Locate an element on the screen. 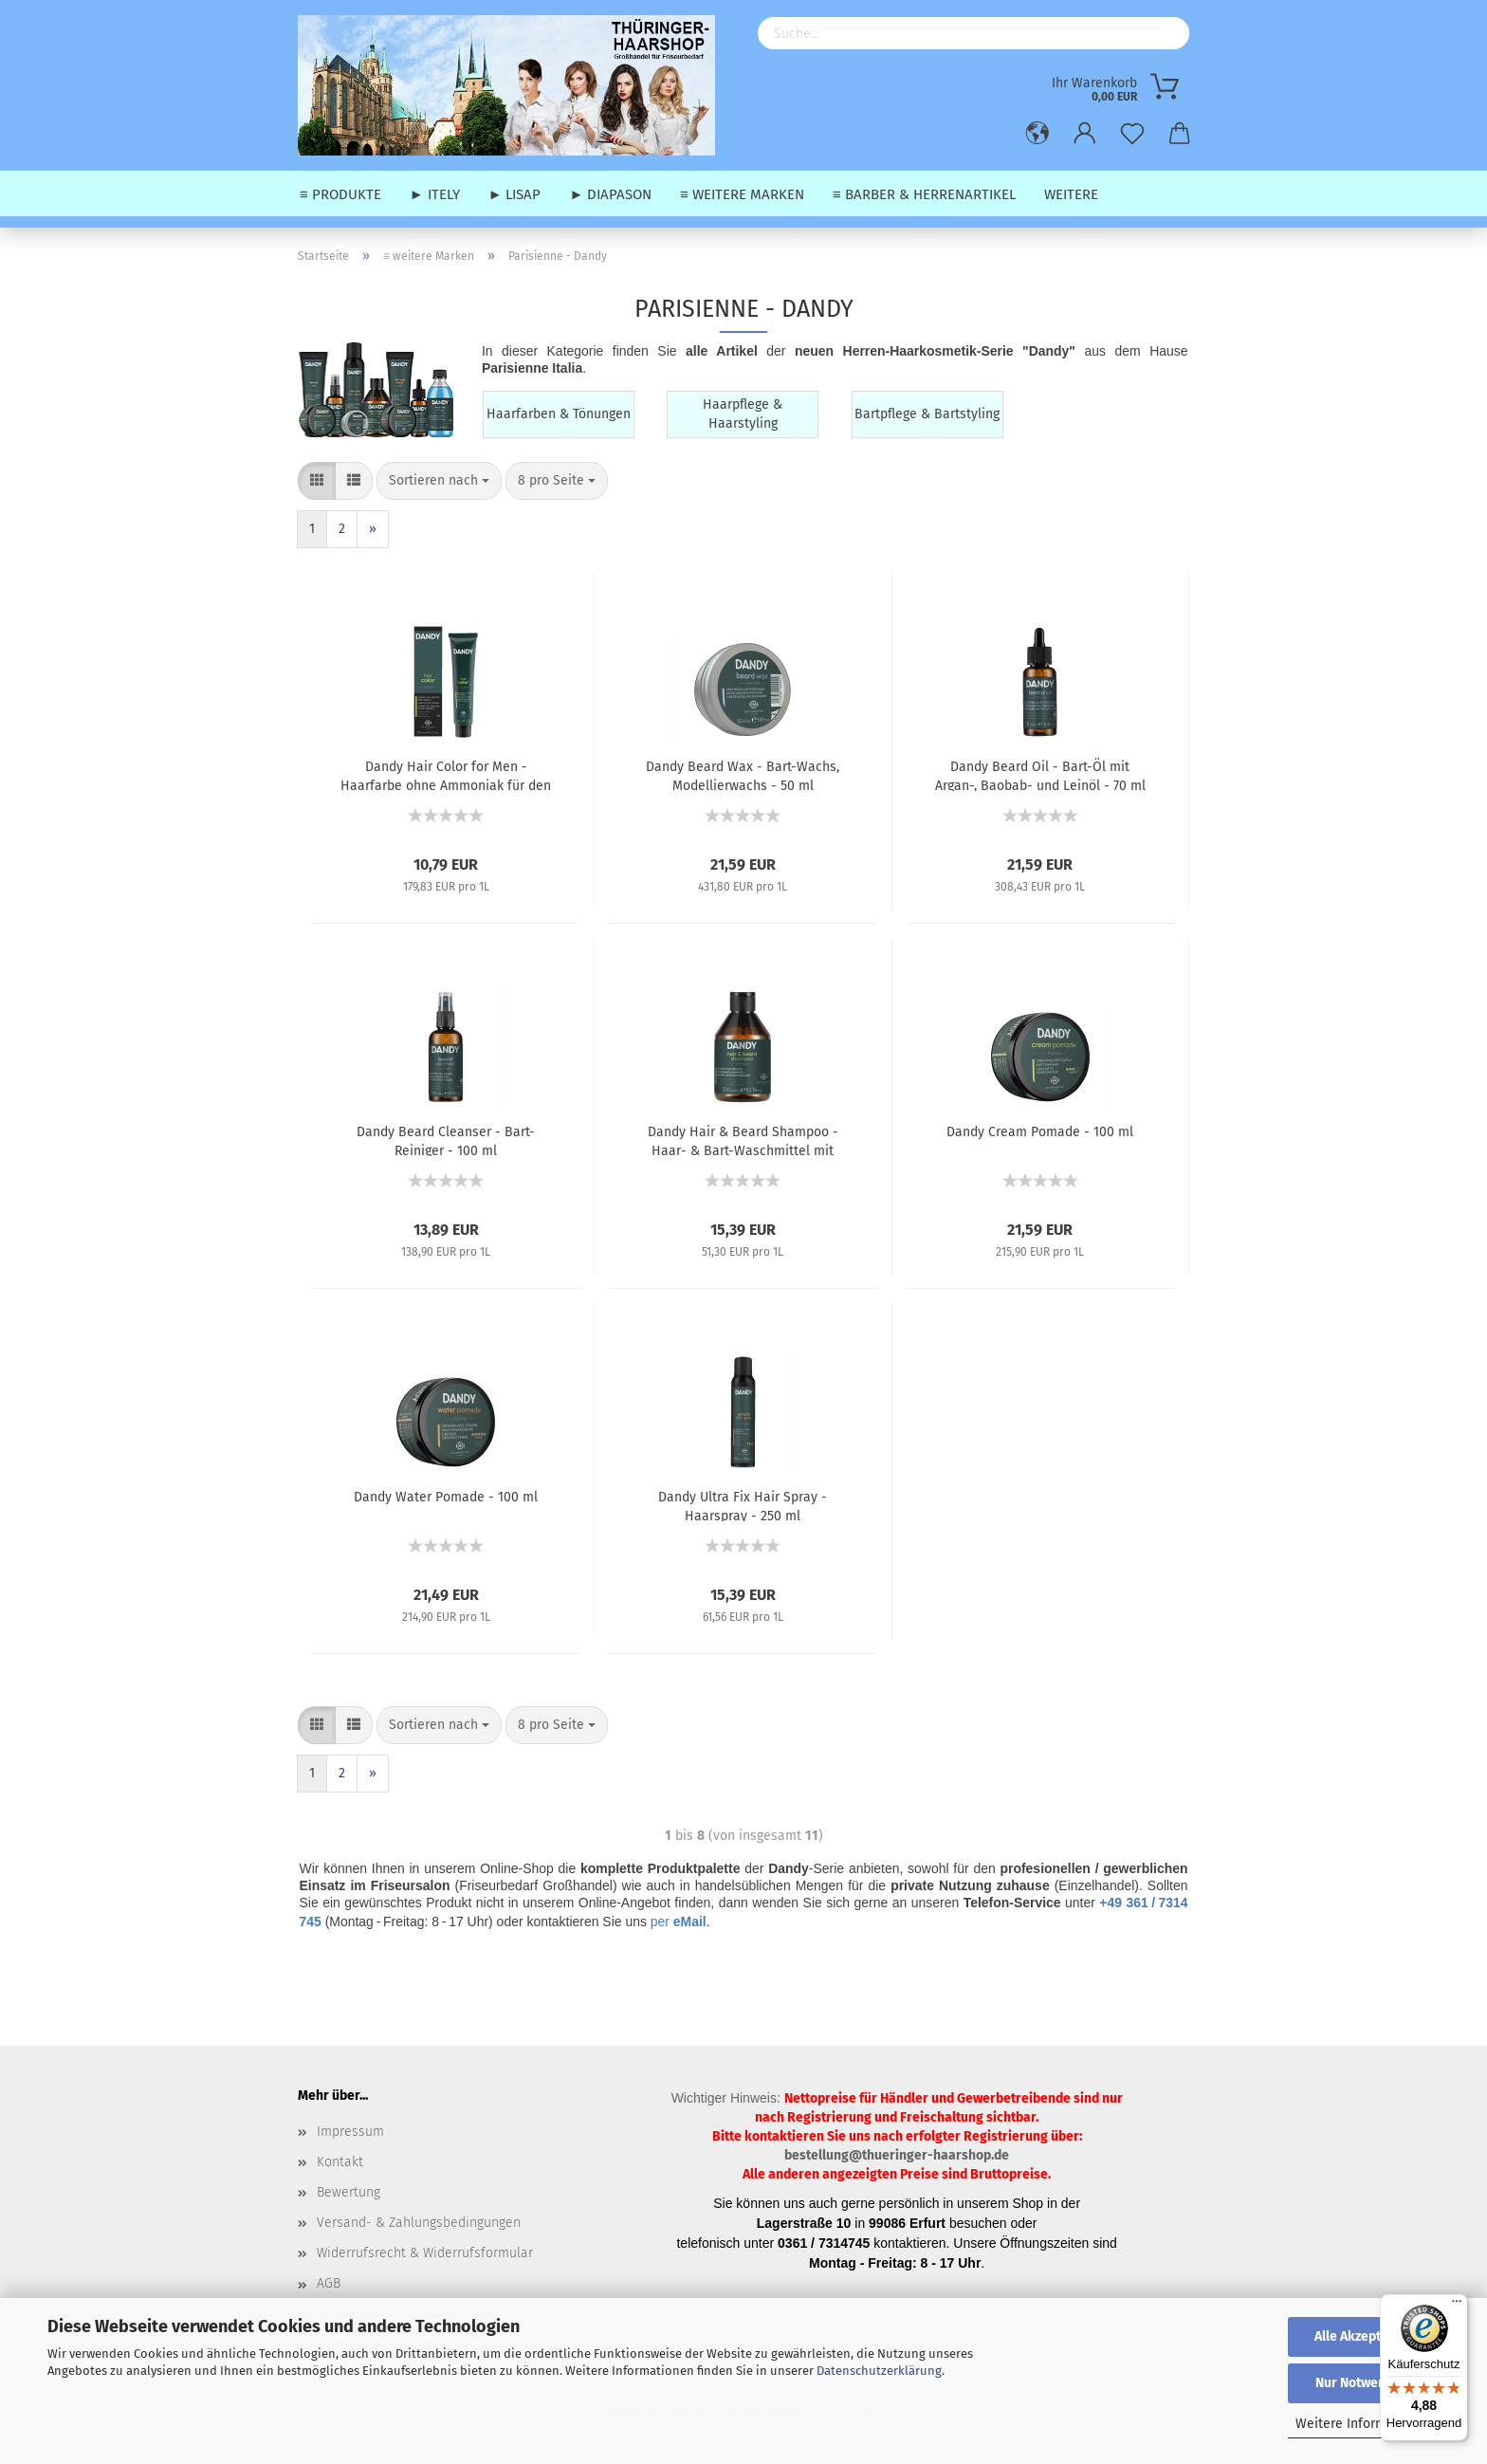  Weitere is located at coordinates (1071, 194).